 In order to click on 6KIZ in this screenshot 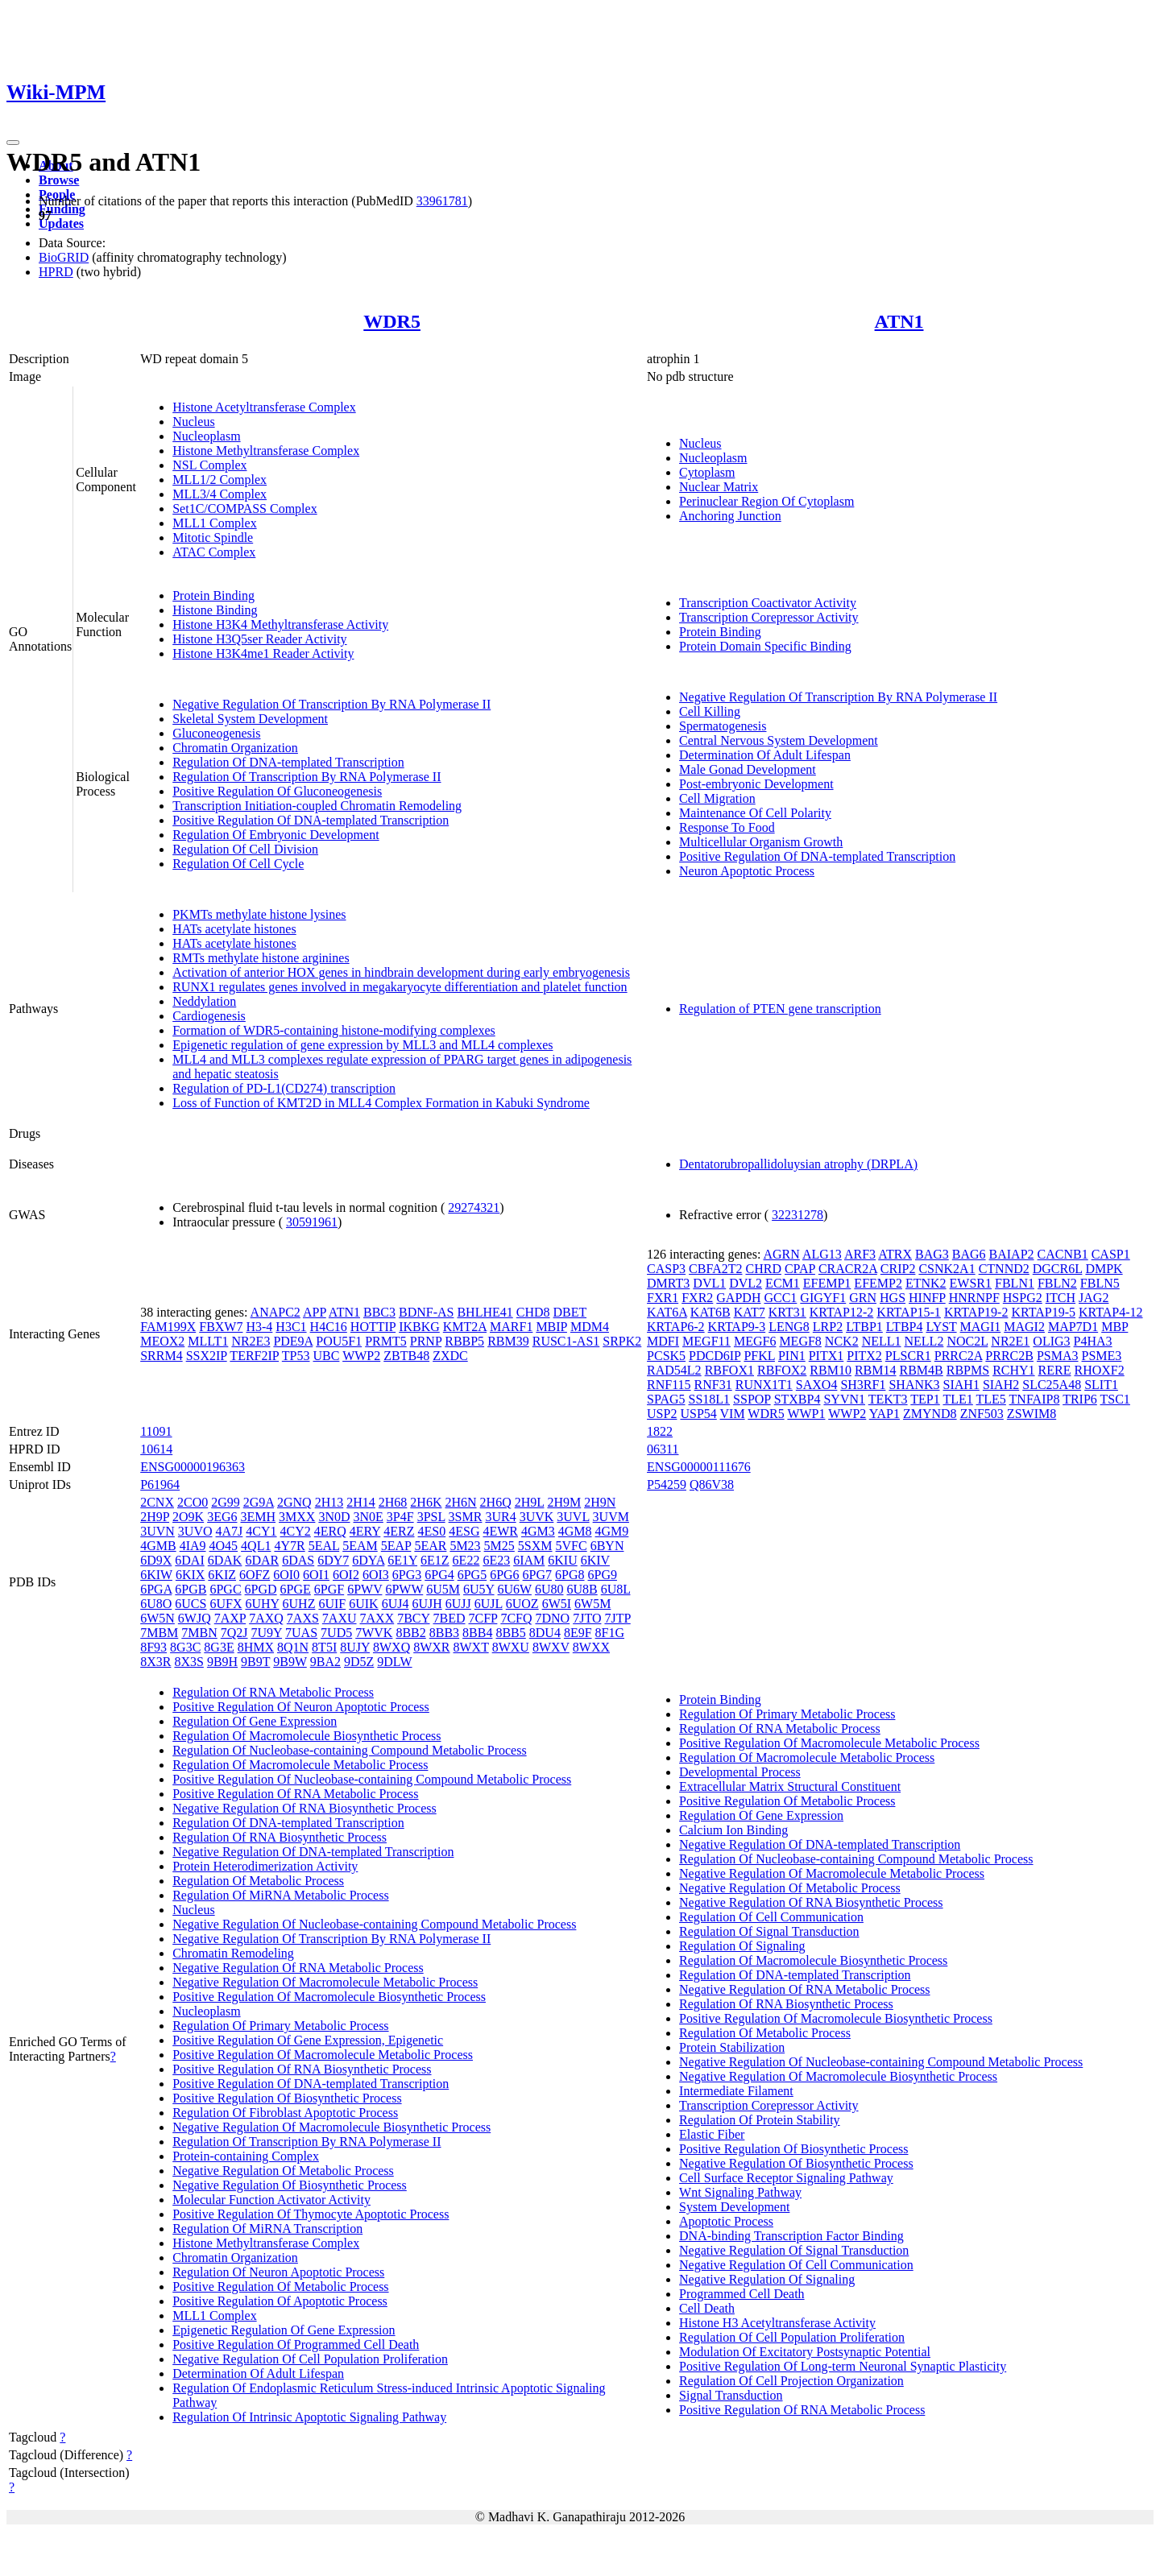, I will do `click(222, 1575)`.